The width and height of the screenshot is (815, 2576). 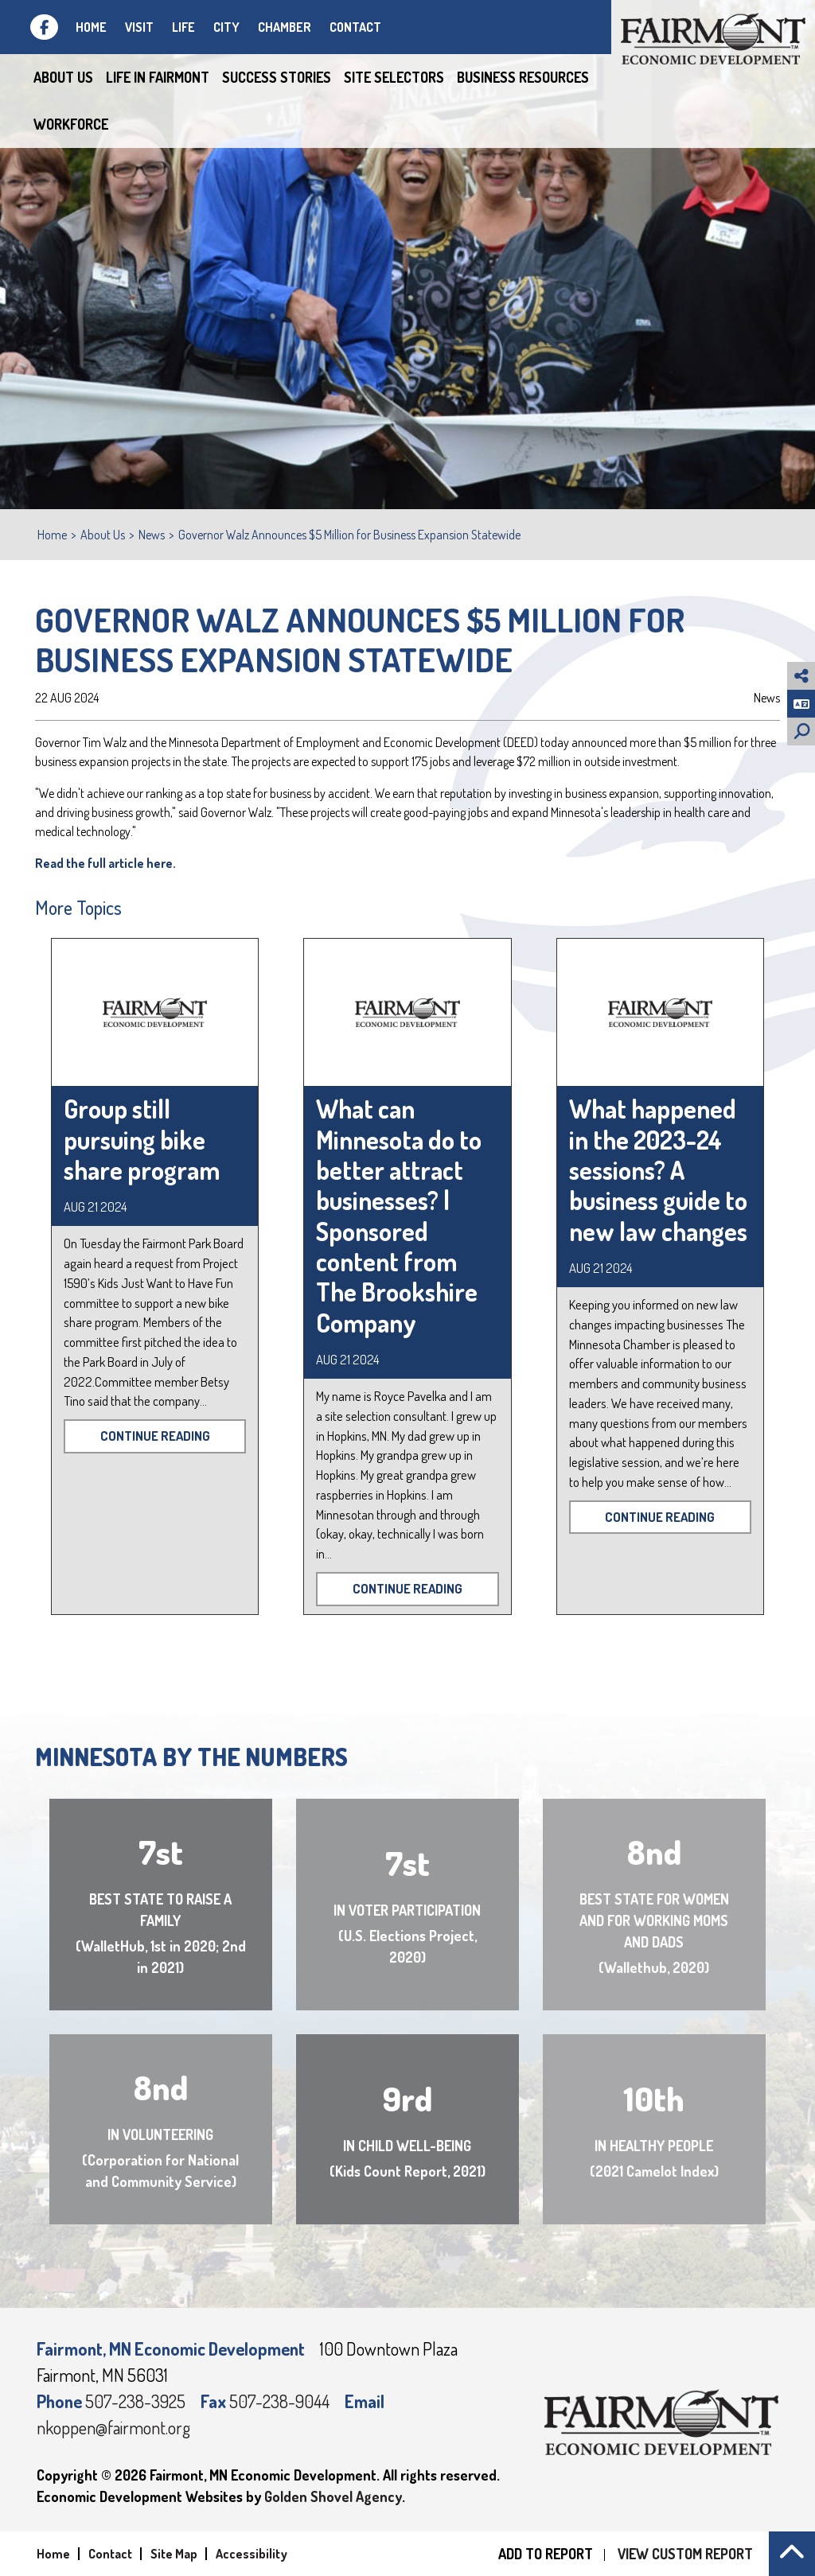 What do you see at coordinates (139, 27) in the screenshot?
I see `Visit` at bounding box center [139, 27].